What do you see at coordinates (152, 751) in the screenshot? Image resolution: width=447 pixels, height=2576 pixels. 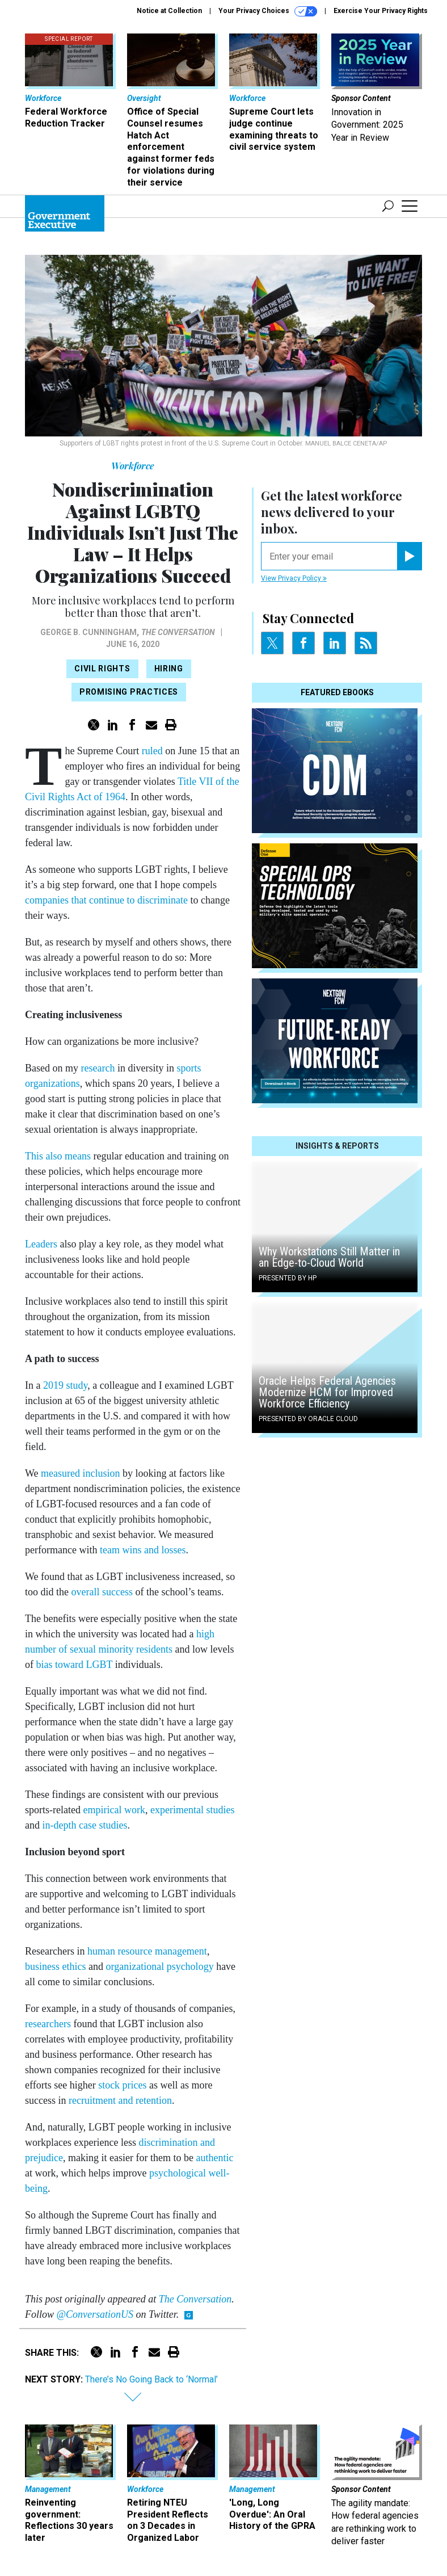 I see `ruled` at bounding box center [152, 751].